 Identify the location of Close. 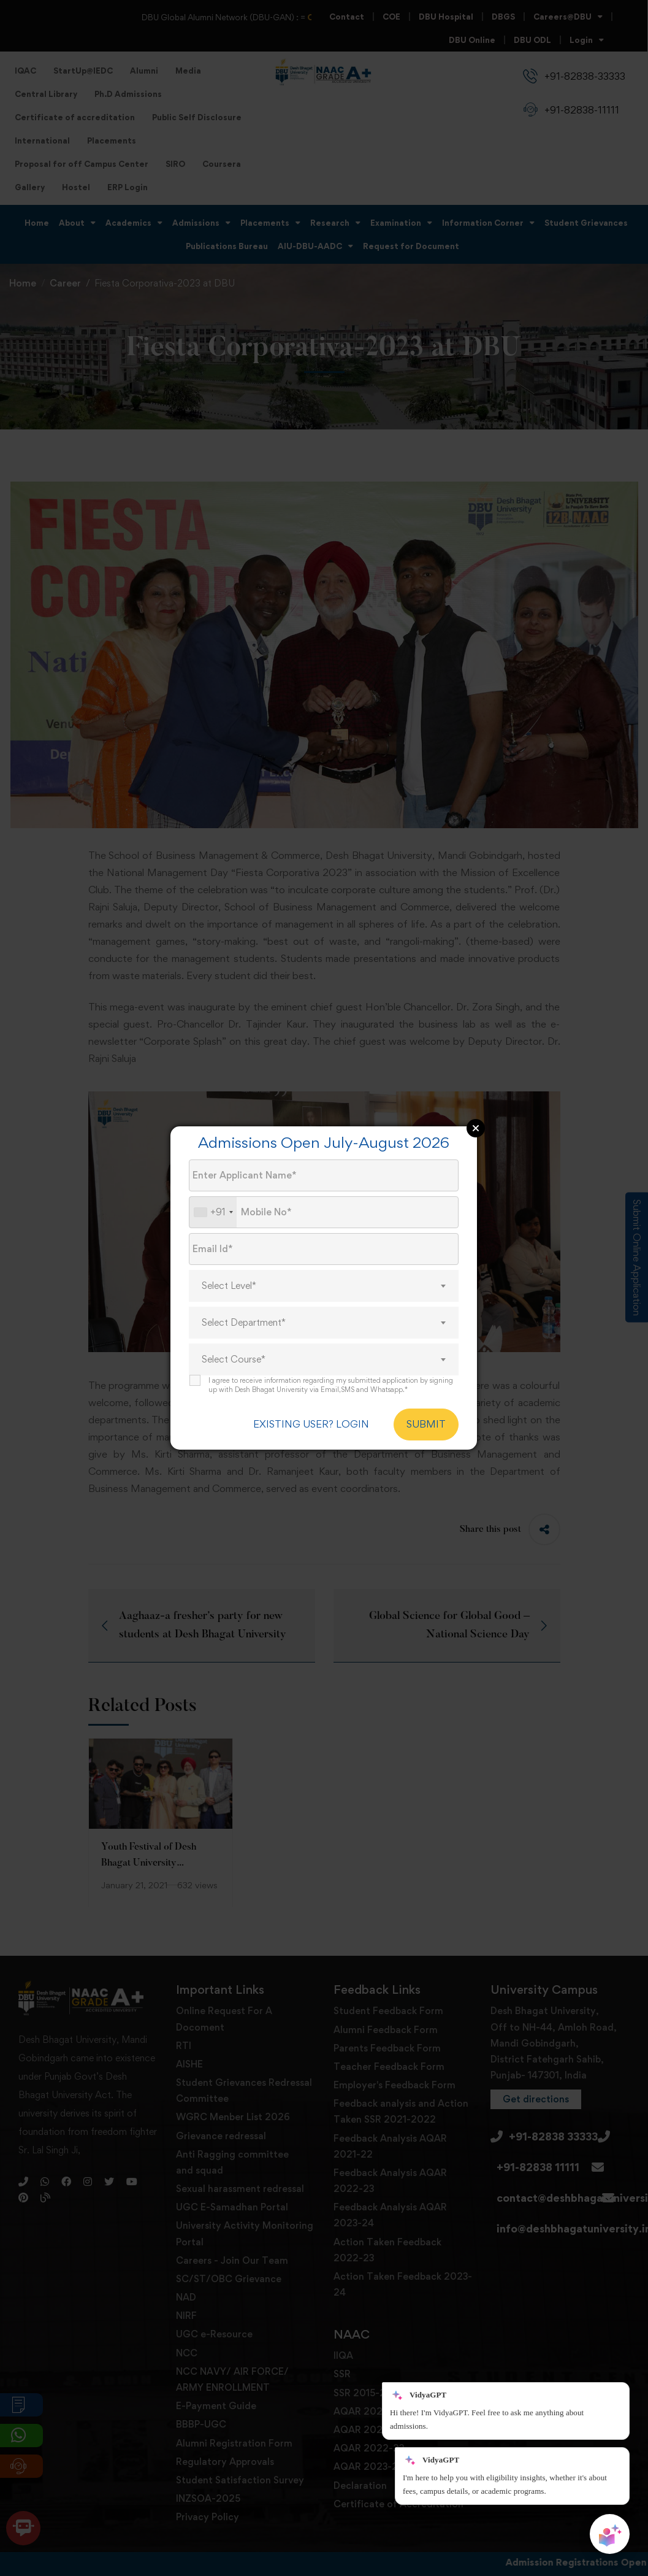
(476, 1128).